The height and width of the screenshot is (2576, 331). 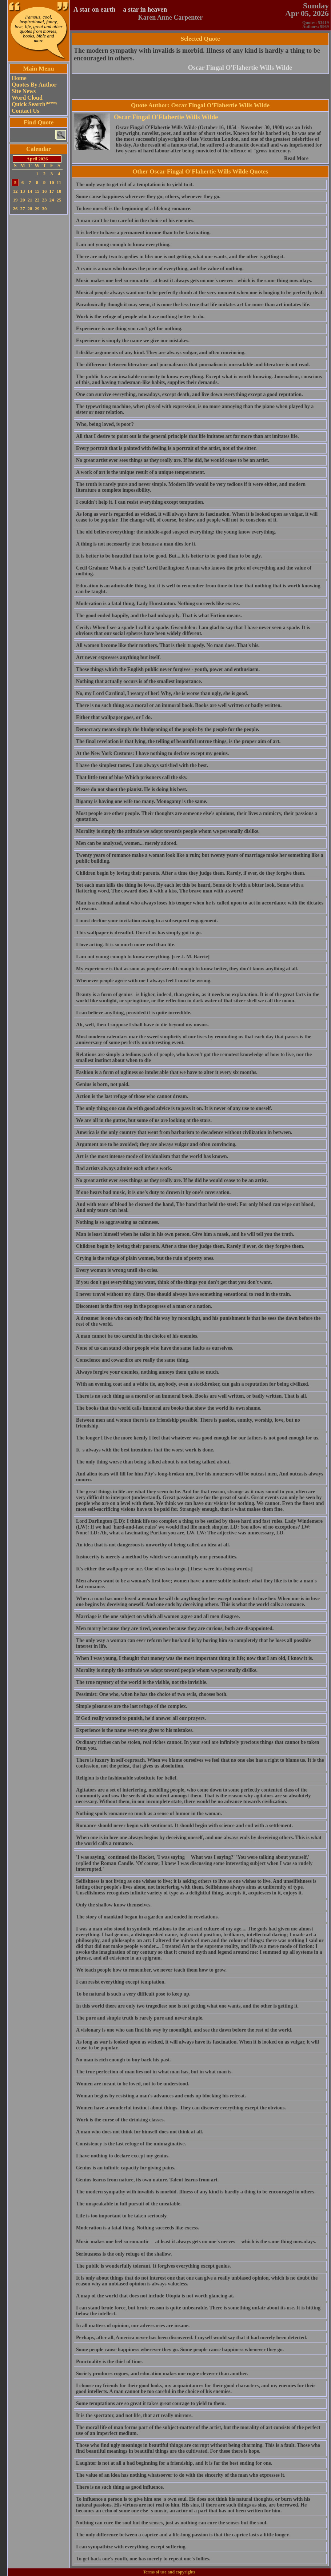 I want to click on The longer I live the more keenly I feel that whatever was good enough for our fathers is not good enough for us., so click(x=197, y=1438).